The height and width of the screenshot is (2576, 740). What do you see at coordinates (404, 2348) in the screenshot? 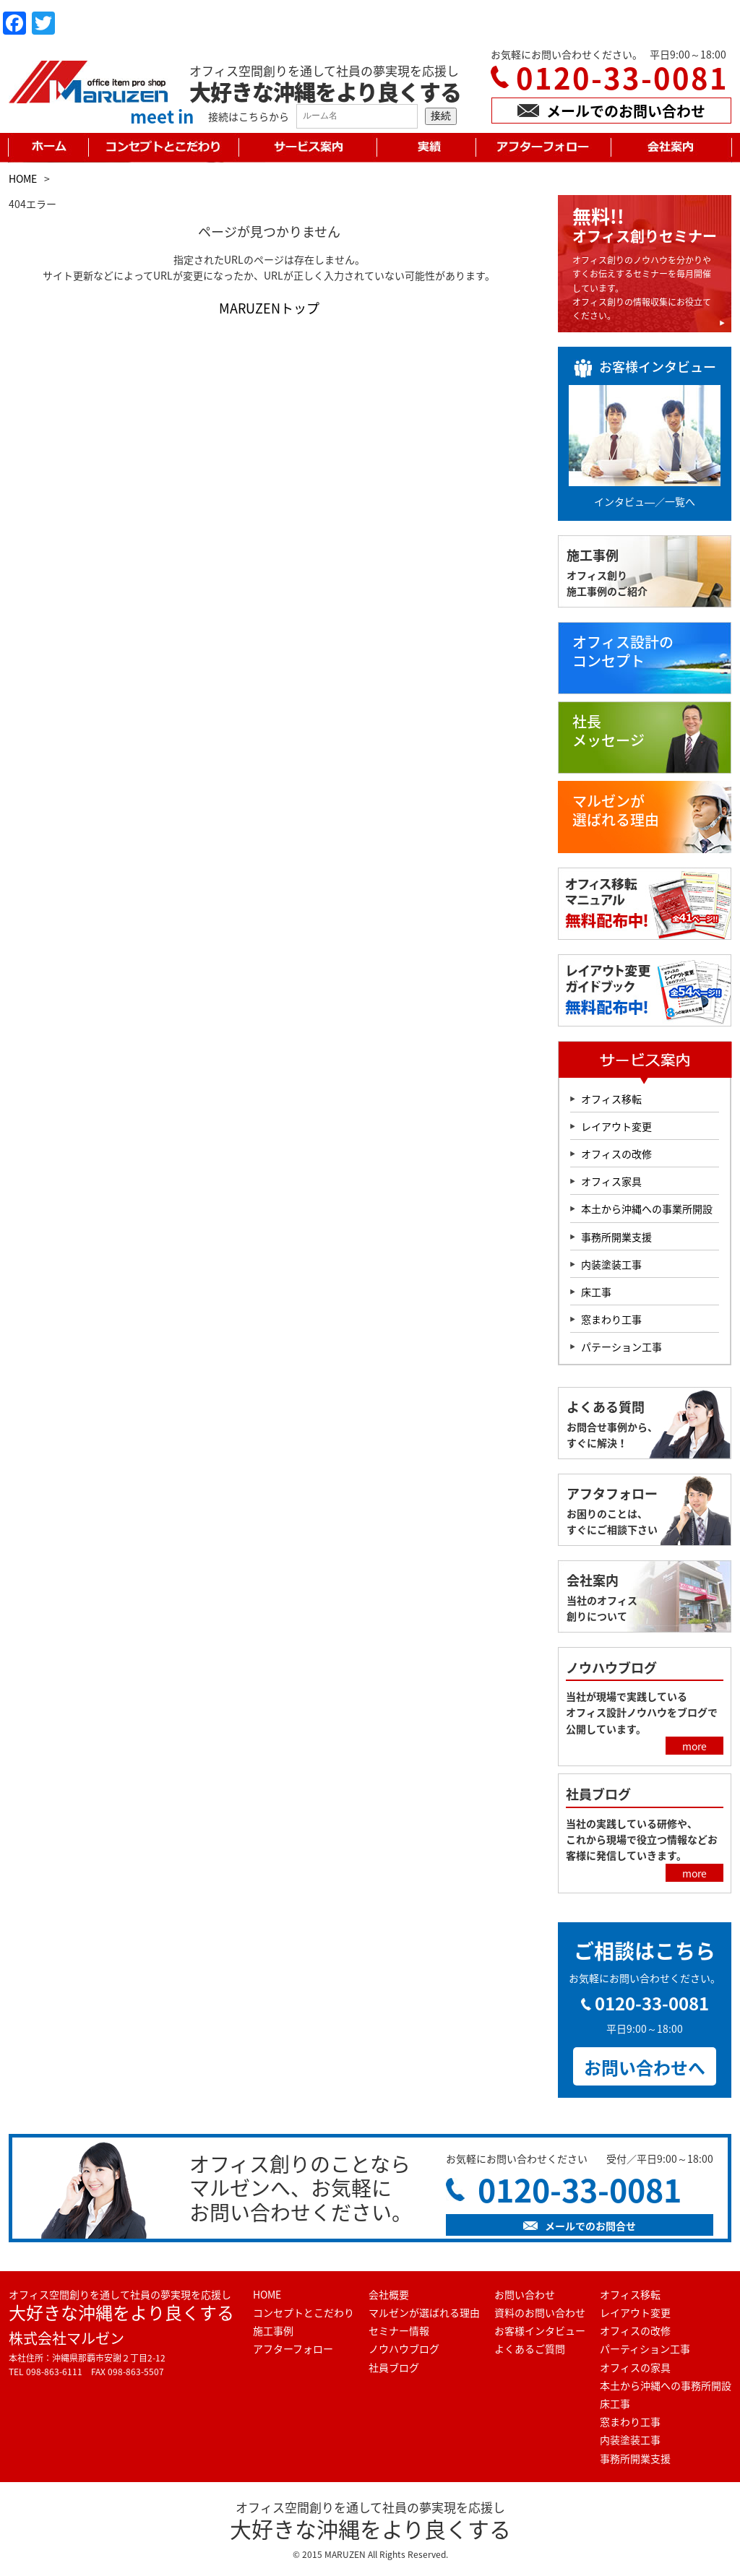
I see `ノウハウブログ` at bounding box center [404, 2348].